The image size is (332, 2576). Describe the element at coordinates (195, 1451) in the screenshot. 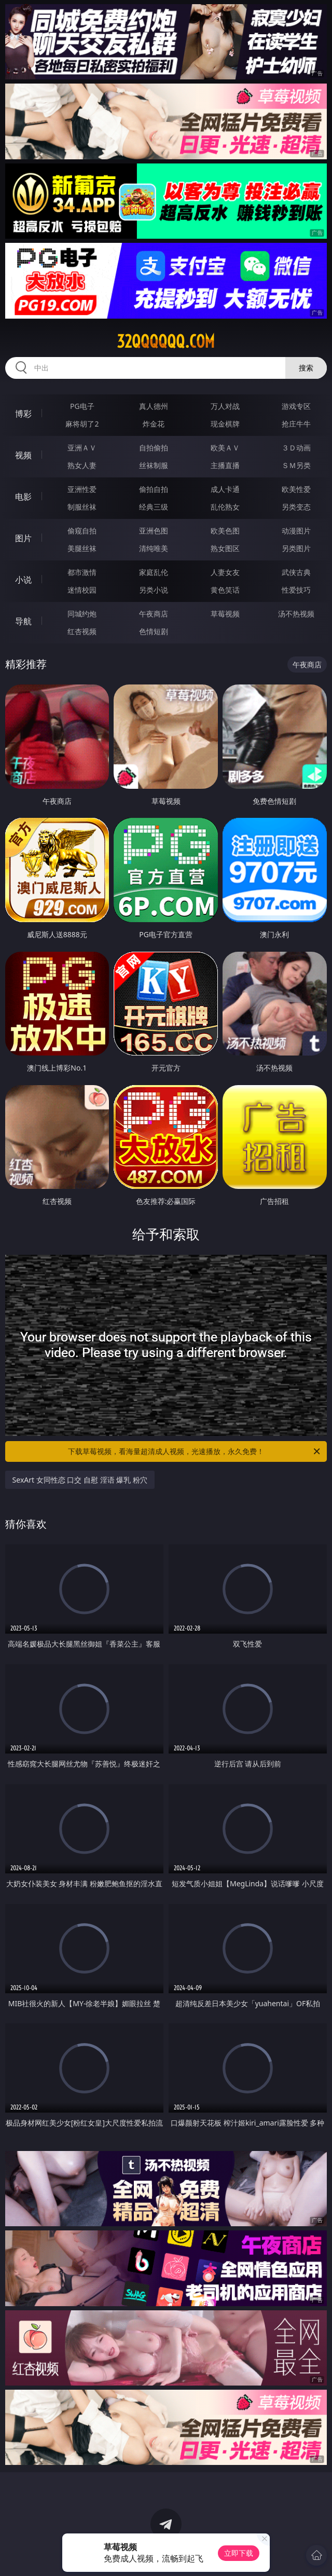

I see `下载草莓视频，看海量超清成人视频，光速播放，永久免费！` at that location.